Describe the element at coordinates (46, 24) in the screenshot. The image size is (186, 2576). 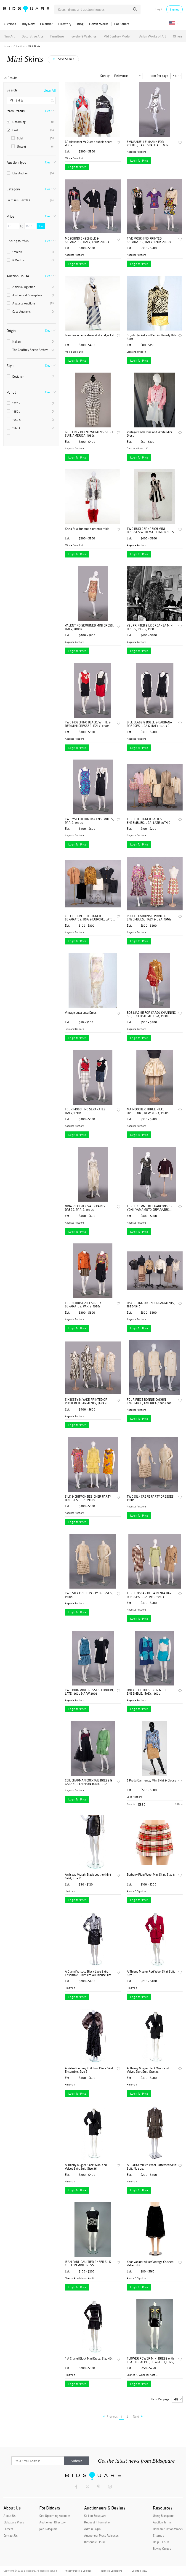
I see `Calendar` at that location.